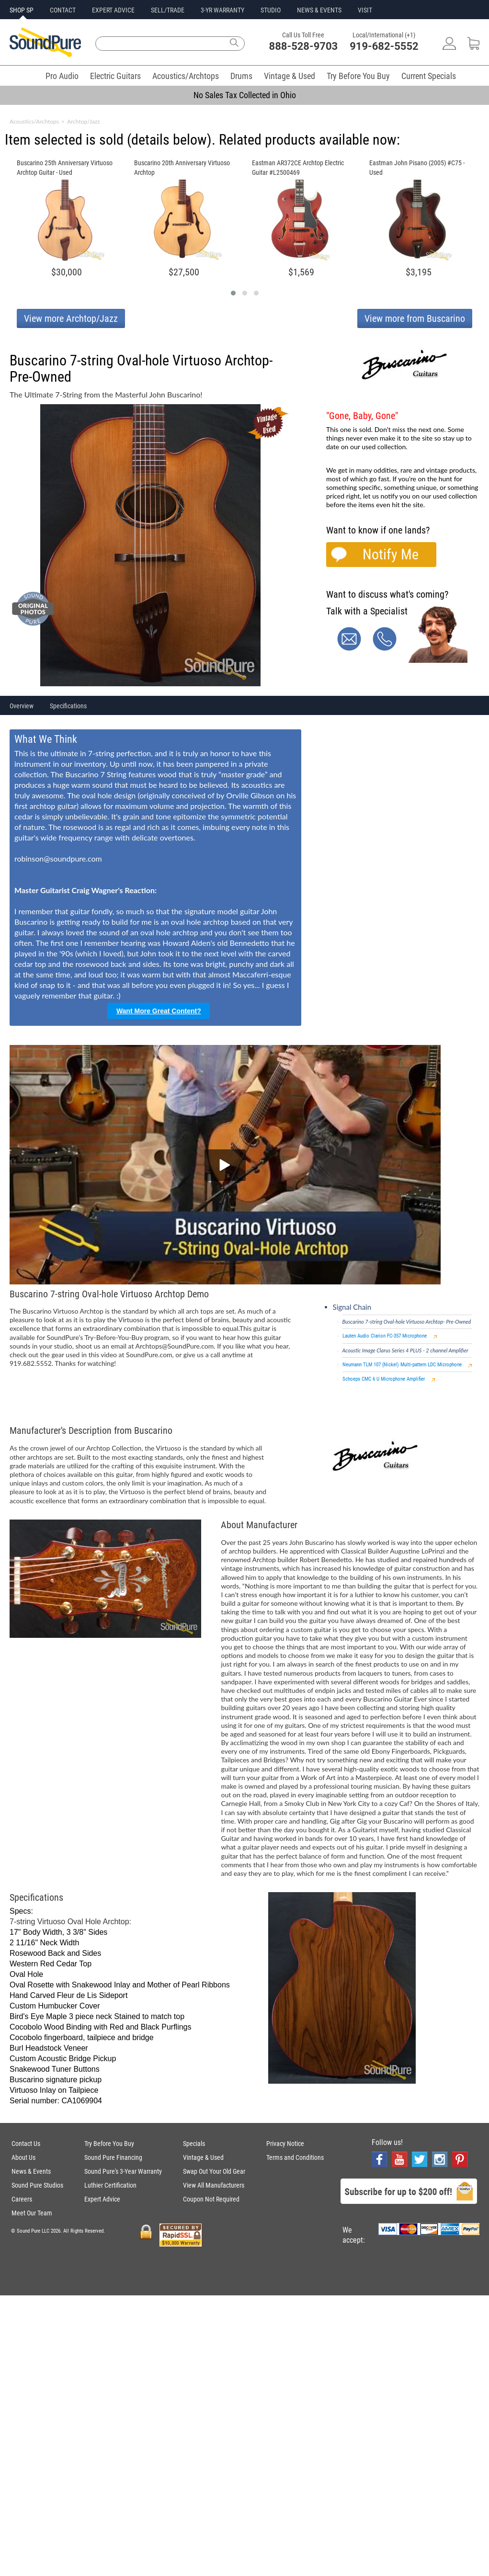 The width and height of the screenshot is (489, 2576). I want to click on Sound Pure's 3-Year Warranty, so click(123, 2171).